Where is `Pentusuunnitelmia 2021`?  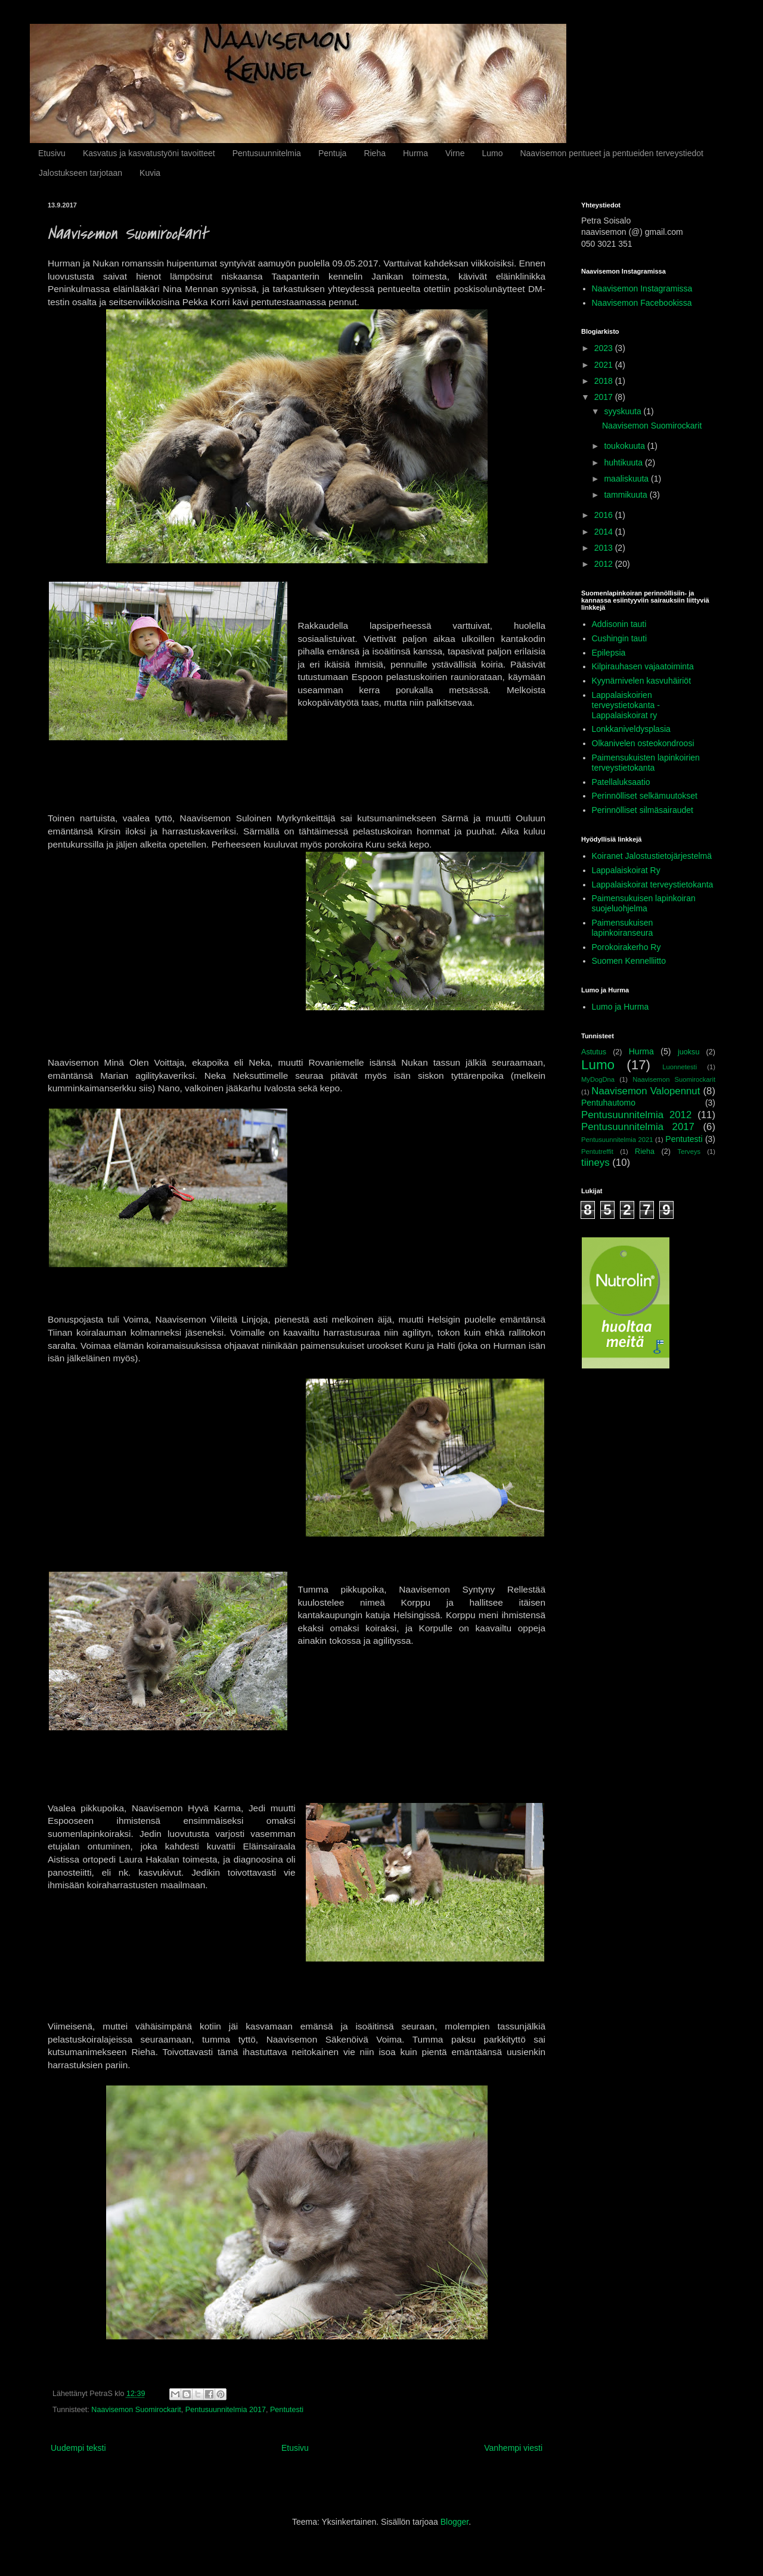 Pentusuunnitelmia 2021 is located at coordinates (617, 1139).